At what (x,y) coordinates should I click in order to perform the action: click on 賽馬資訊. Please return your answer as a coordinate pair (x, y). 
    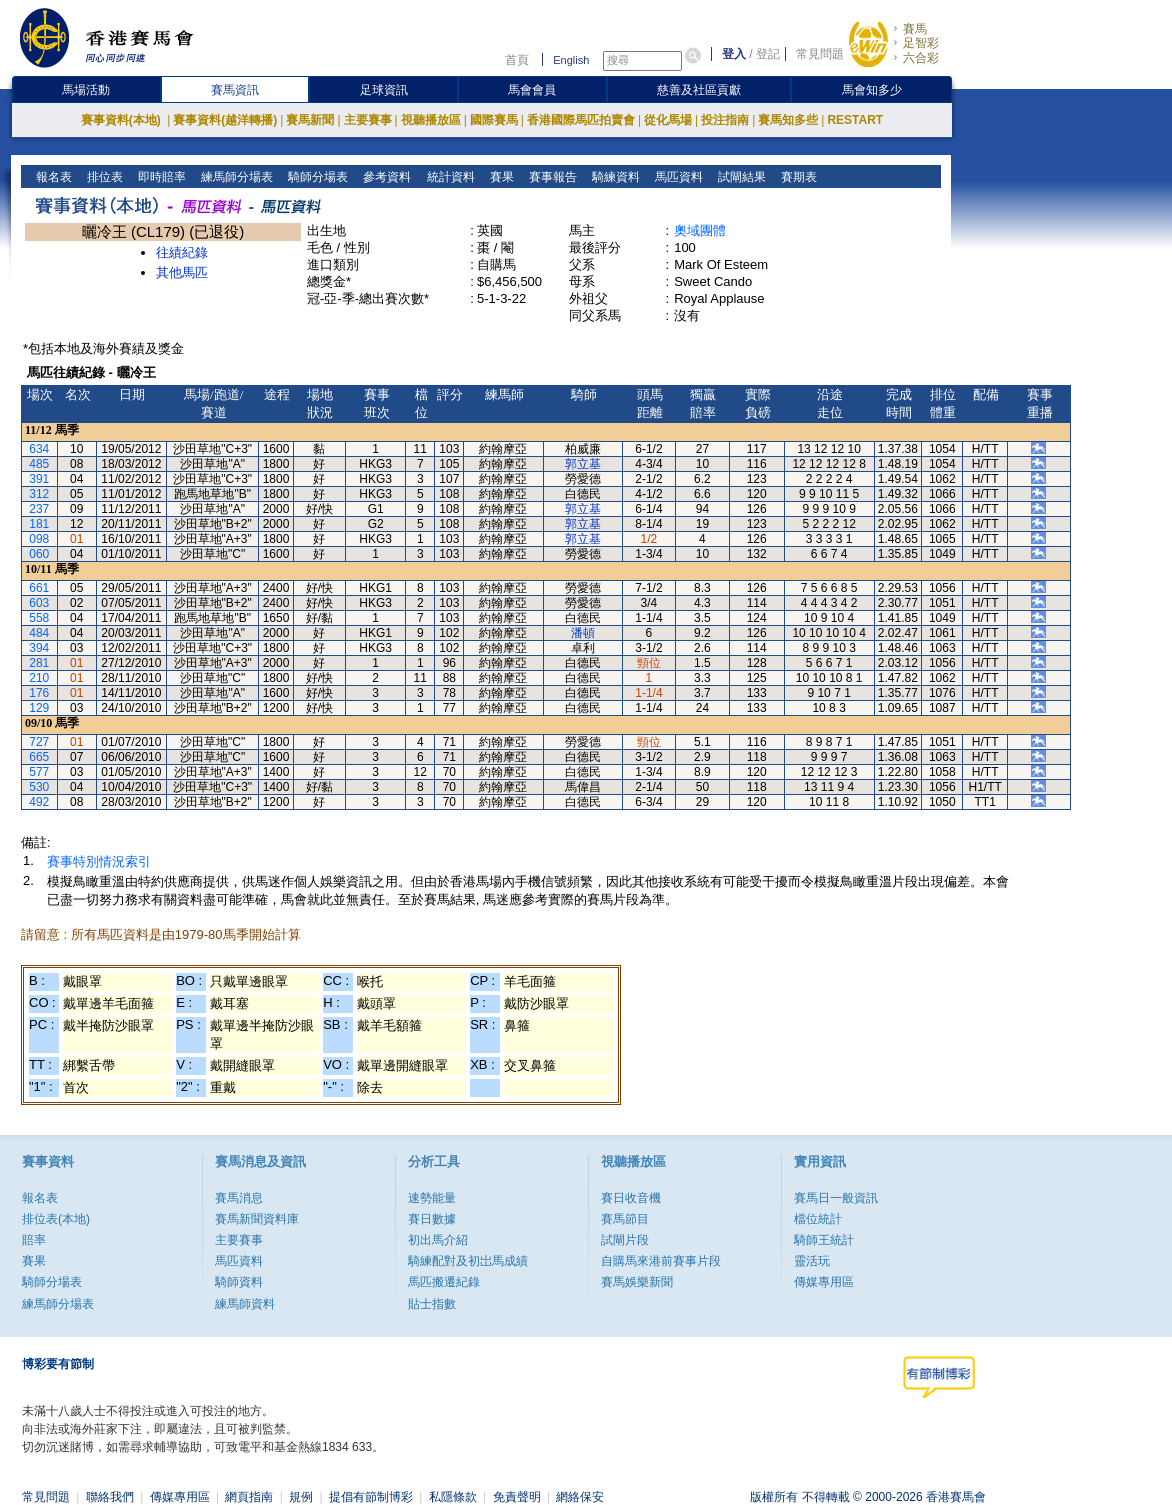
    Looking at the image, I should click on (235, 90).